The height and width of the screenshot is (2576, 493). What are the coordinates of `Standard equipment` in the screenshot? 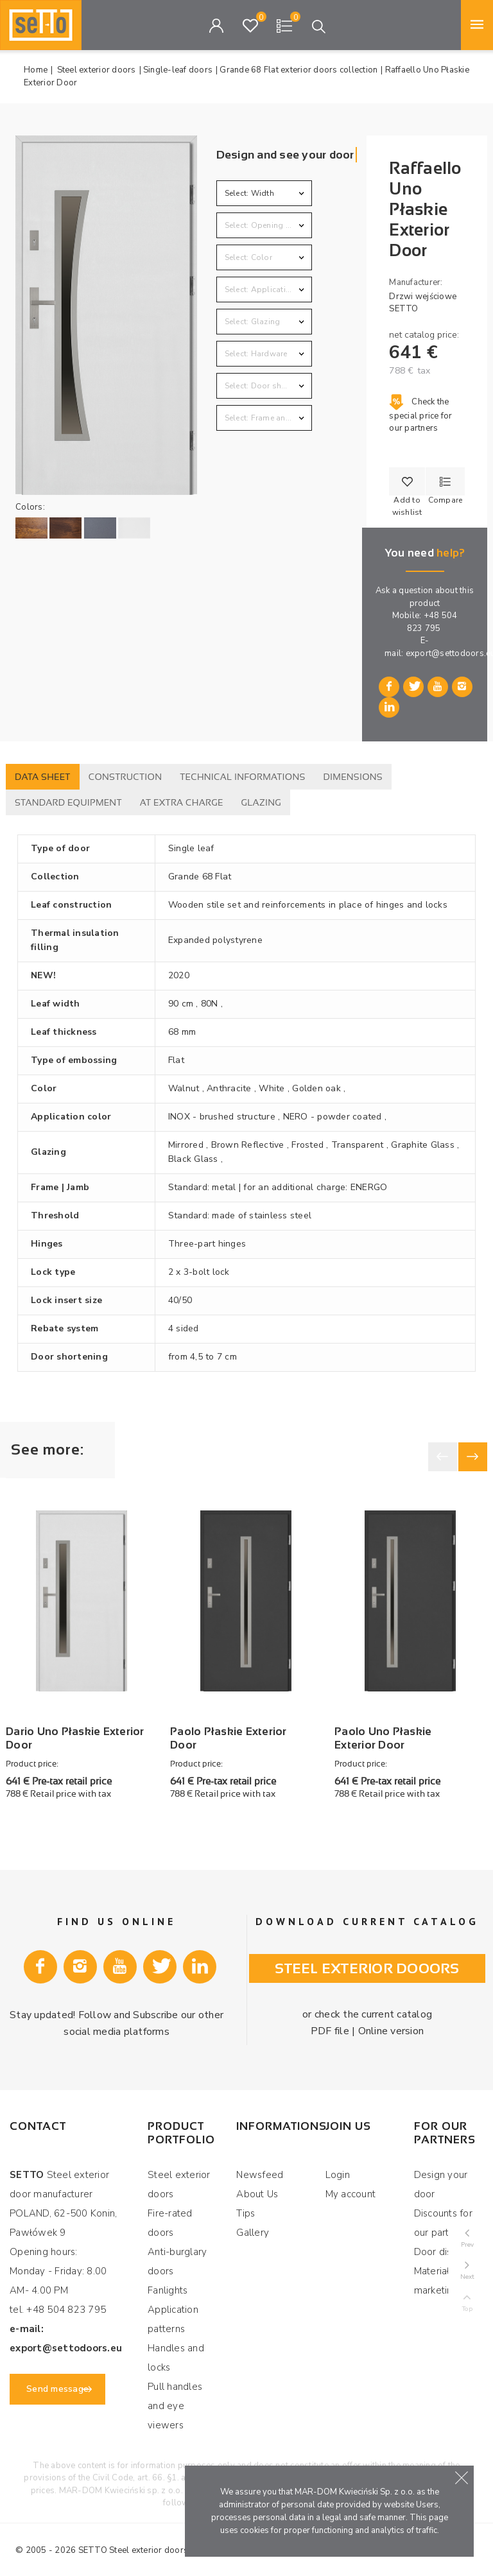 It's located at (68, 802).